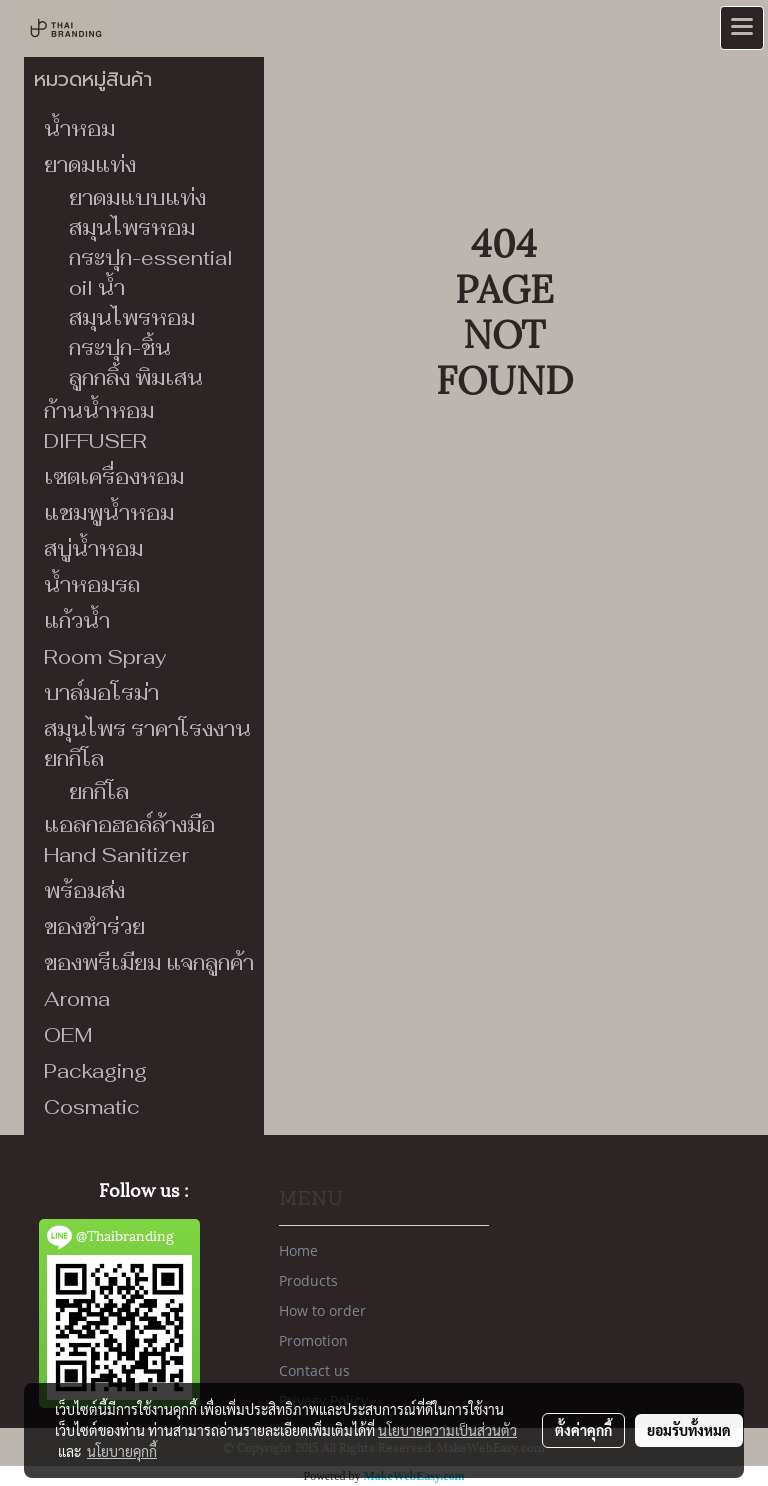 The height and width of the screenshot is (1486, 768). Describe the element at coordinates (79, 129) in the screenshot. I see `น้ำหอม` at that location.